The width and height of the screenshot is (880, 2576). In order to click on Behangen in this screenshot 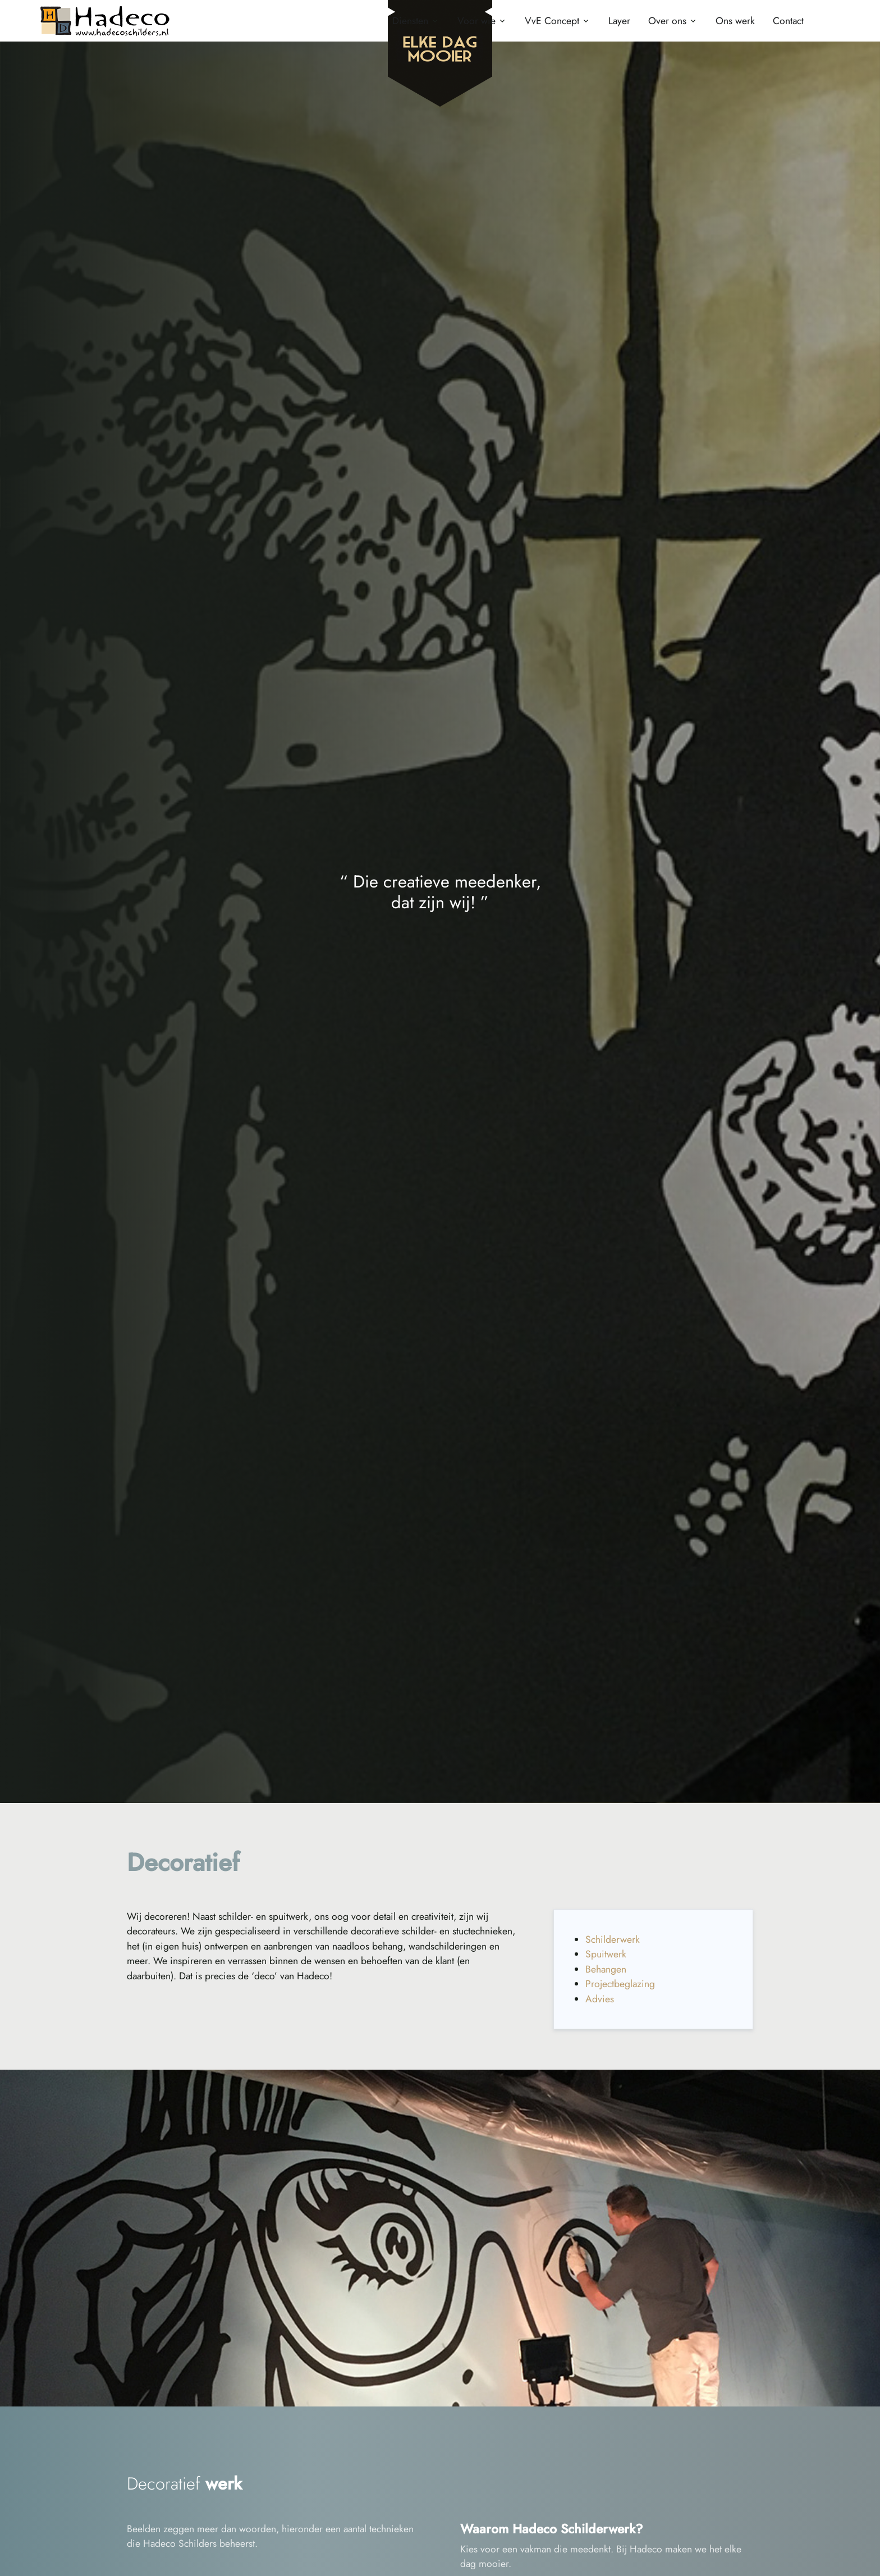, I will do `click(605, 1969)`.